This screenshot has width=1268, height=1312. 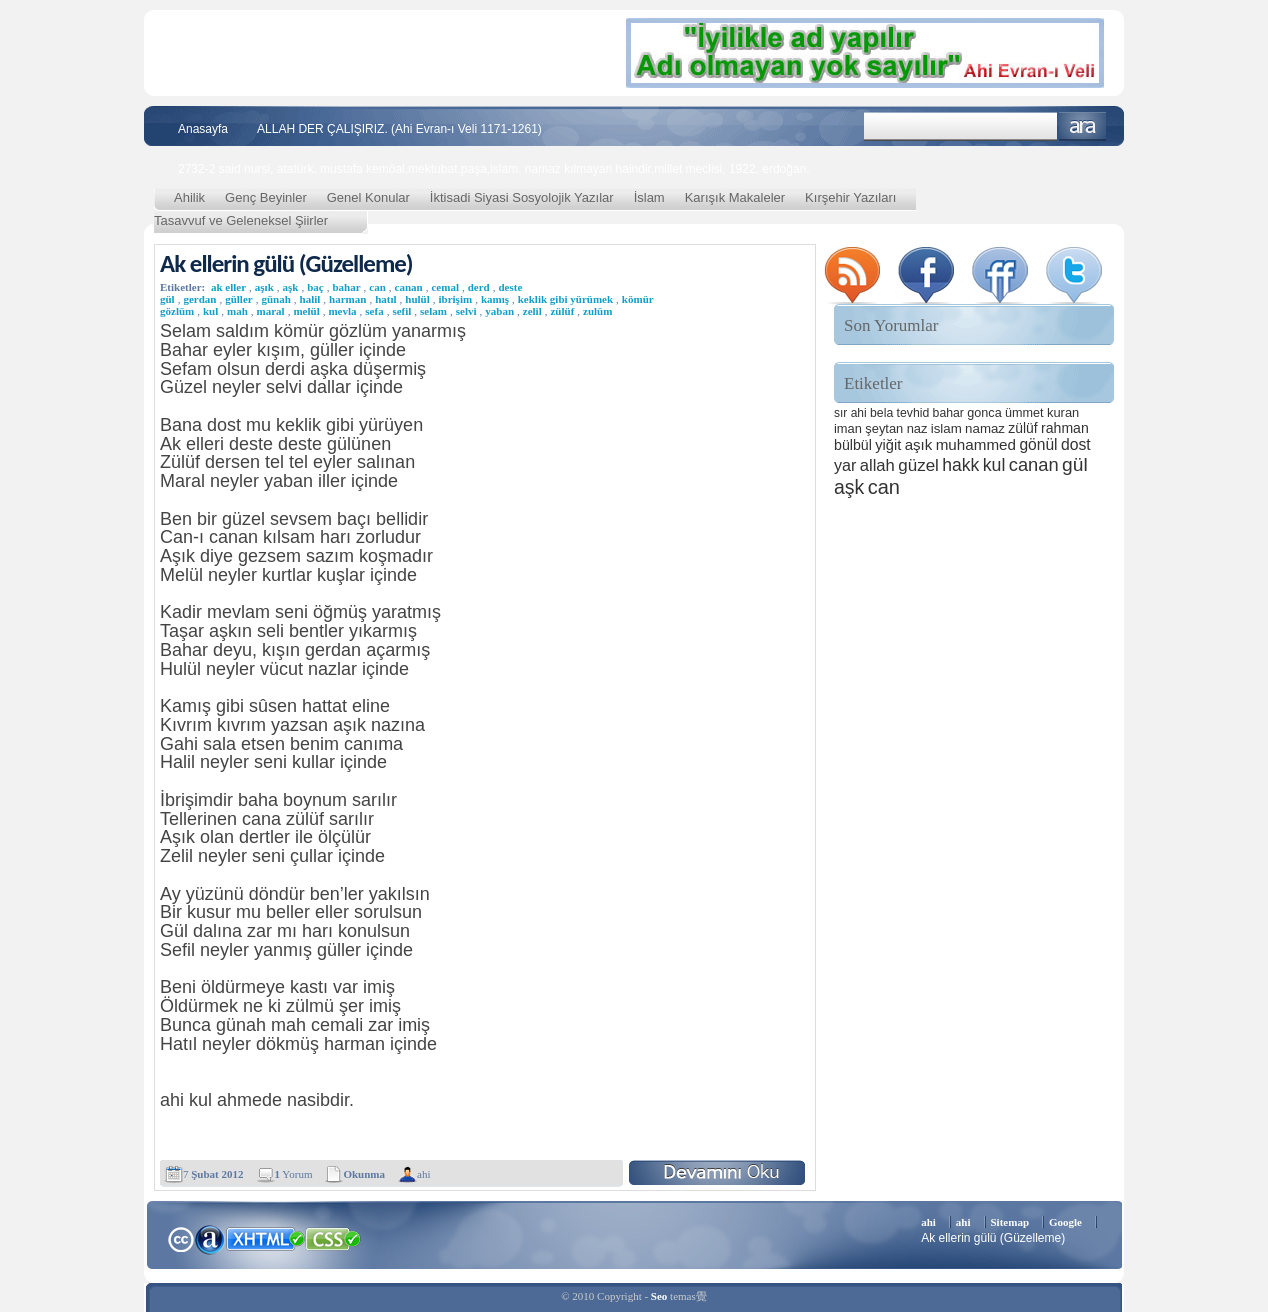 I want to click on harman, so click(x=347, y=299).